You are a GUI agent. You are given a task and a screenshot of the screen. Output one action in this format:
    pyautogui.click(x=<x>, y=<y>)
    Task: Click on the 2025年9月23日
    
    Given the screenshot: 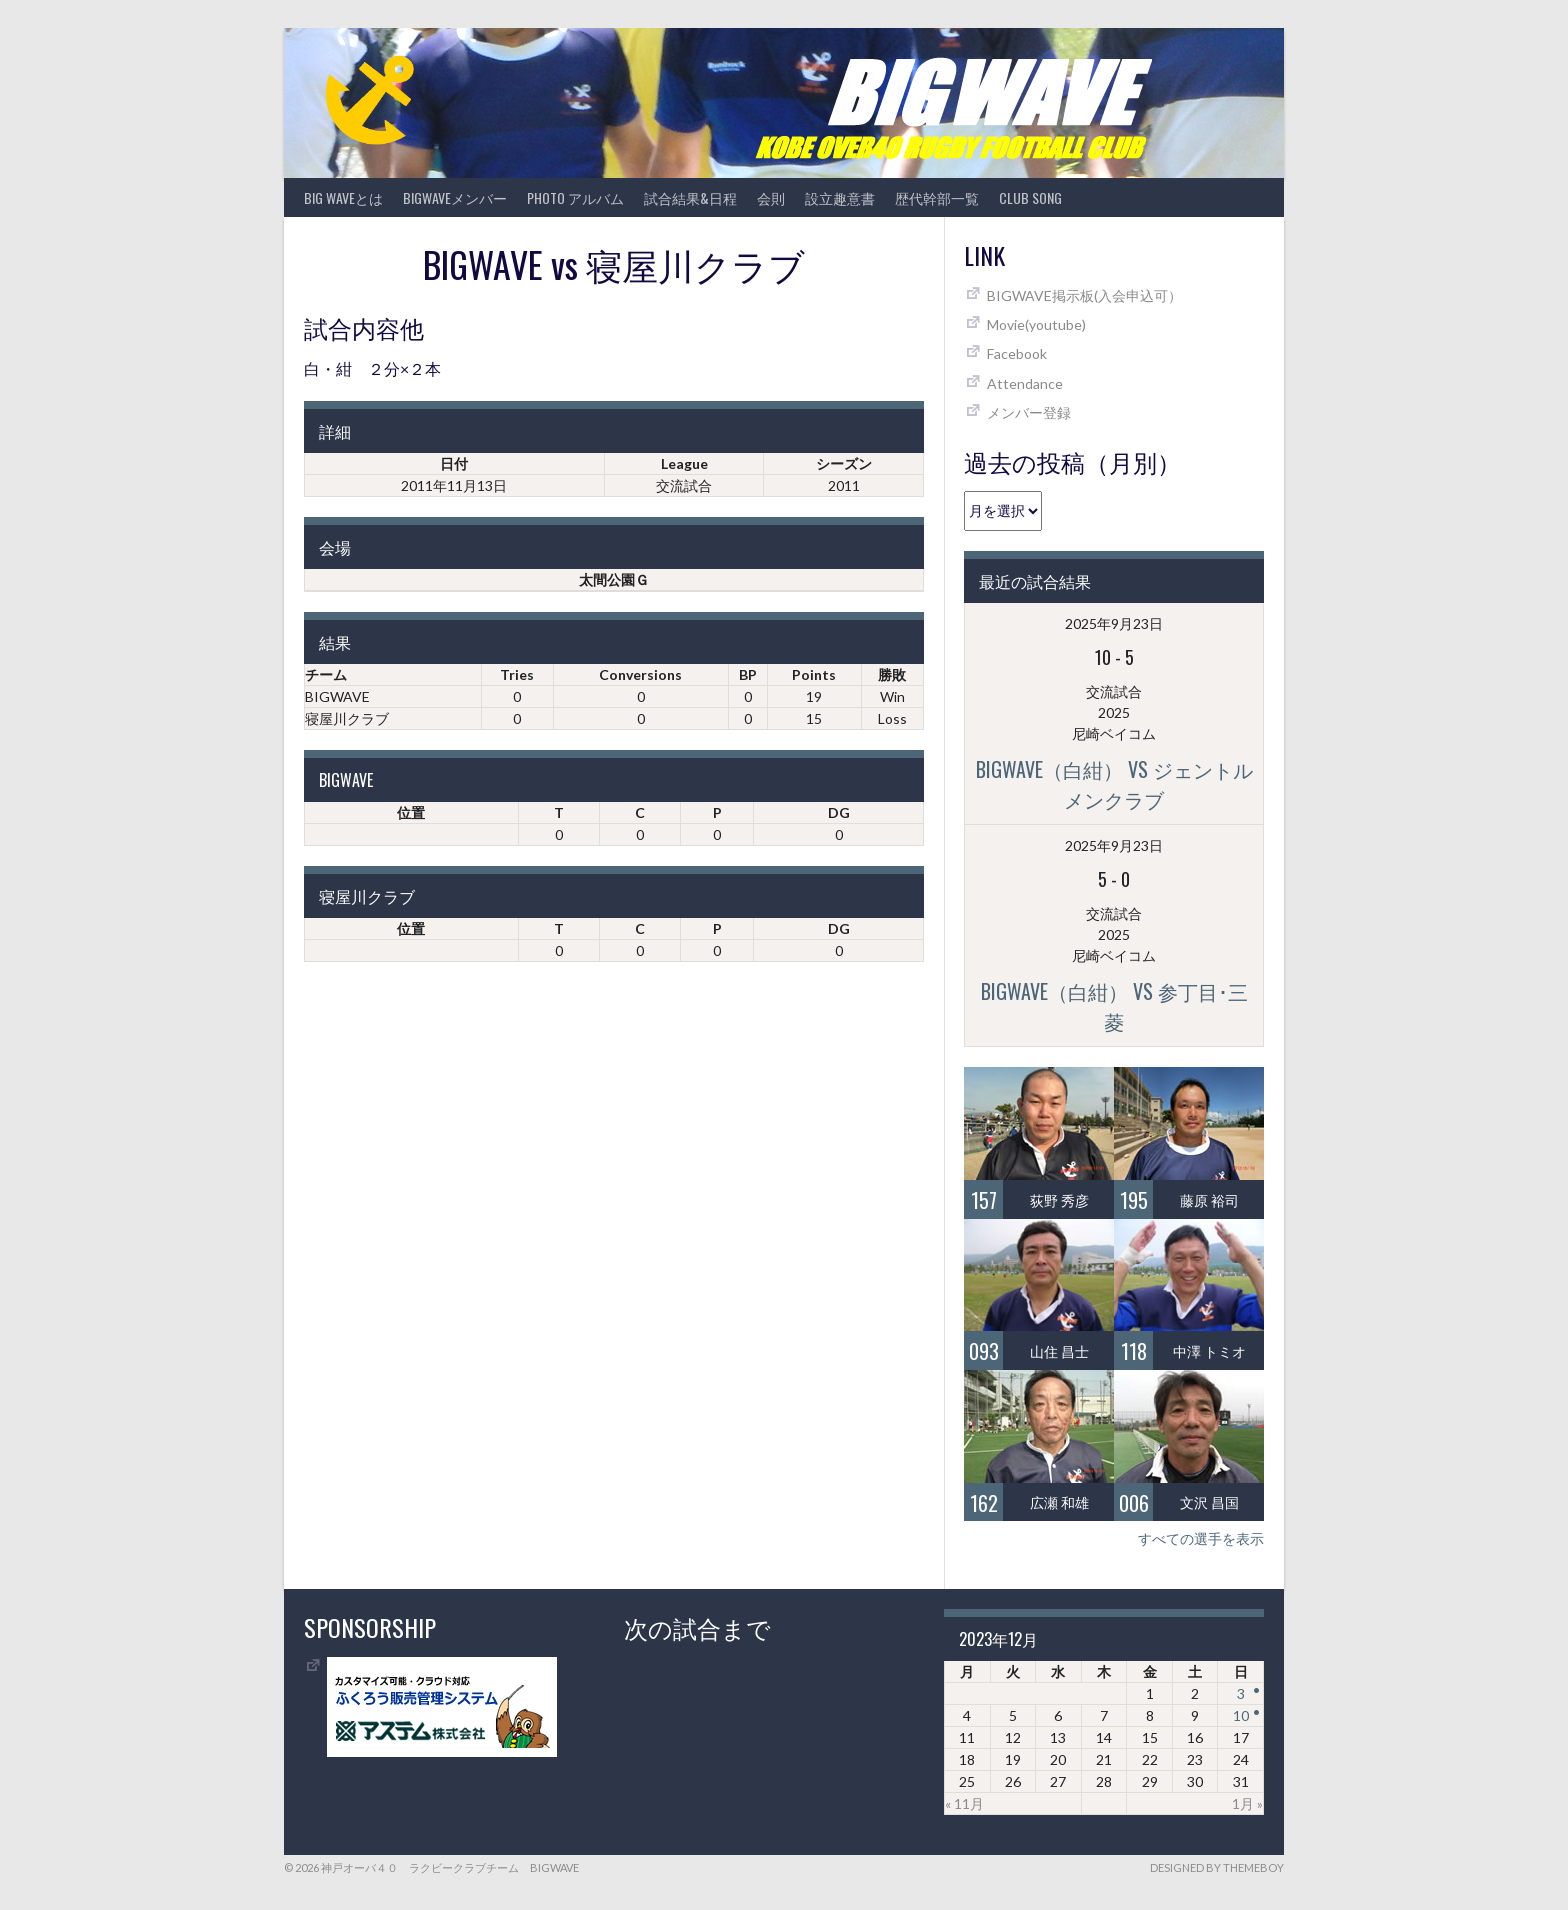 What is the action you would take?
    pyautogui.click(x=1114, y=623)
    